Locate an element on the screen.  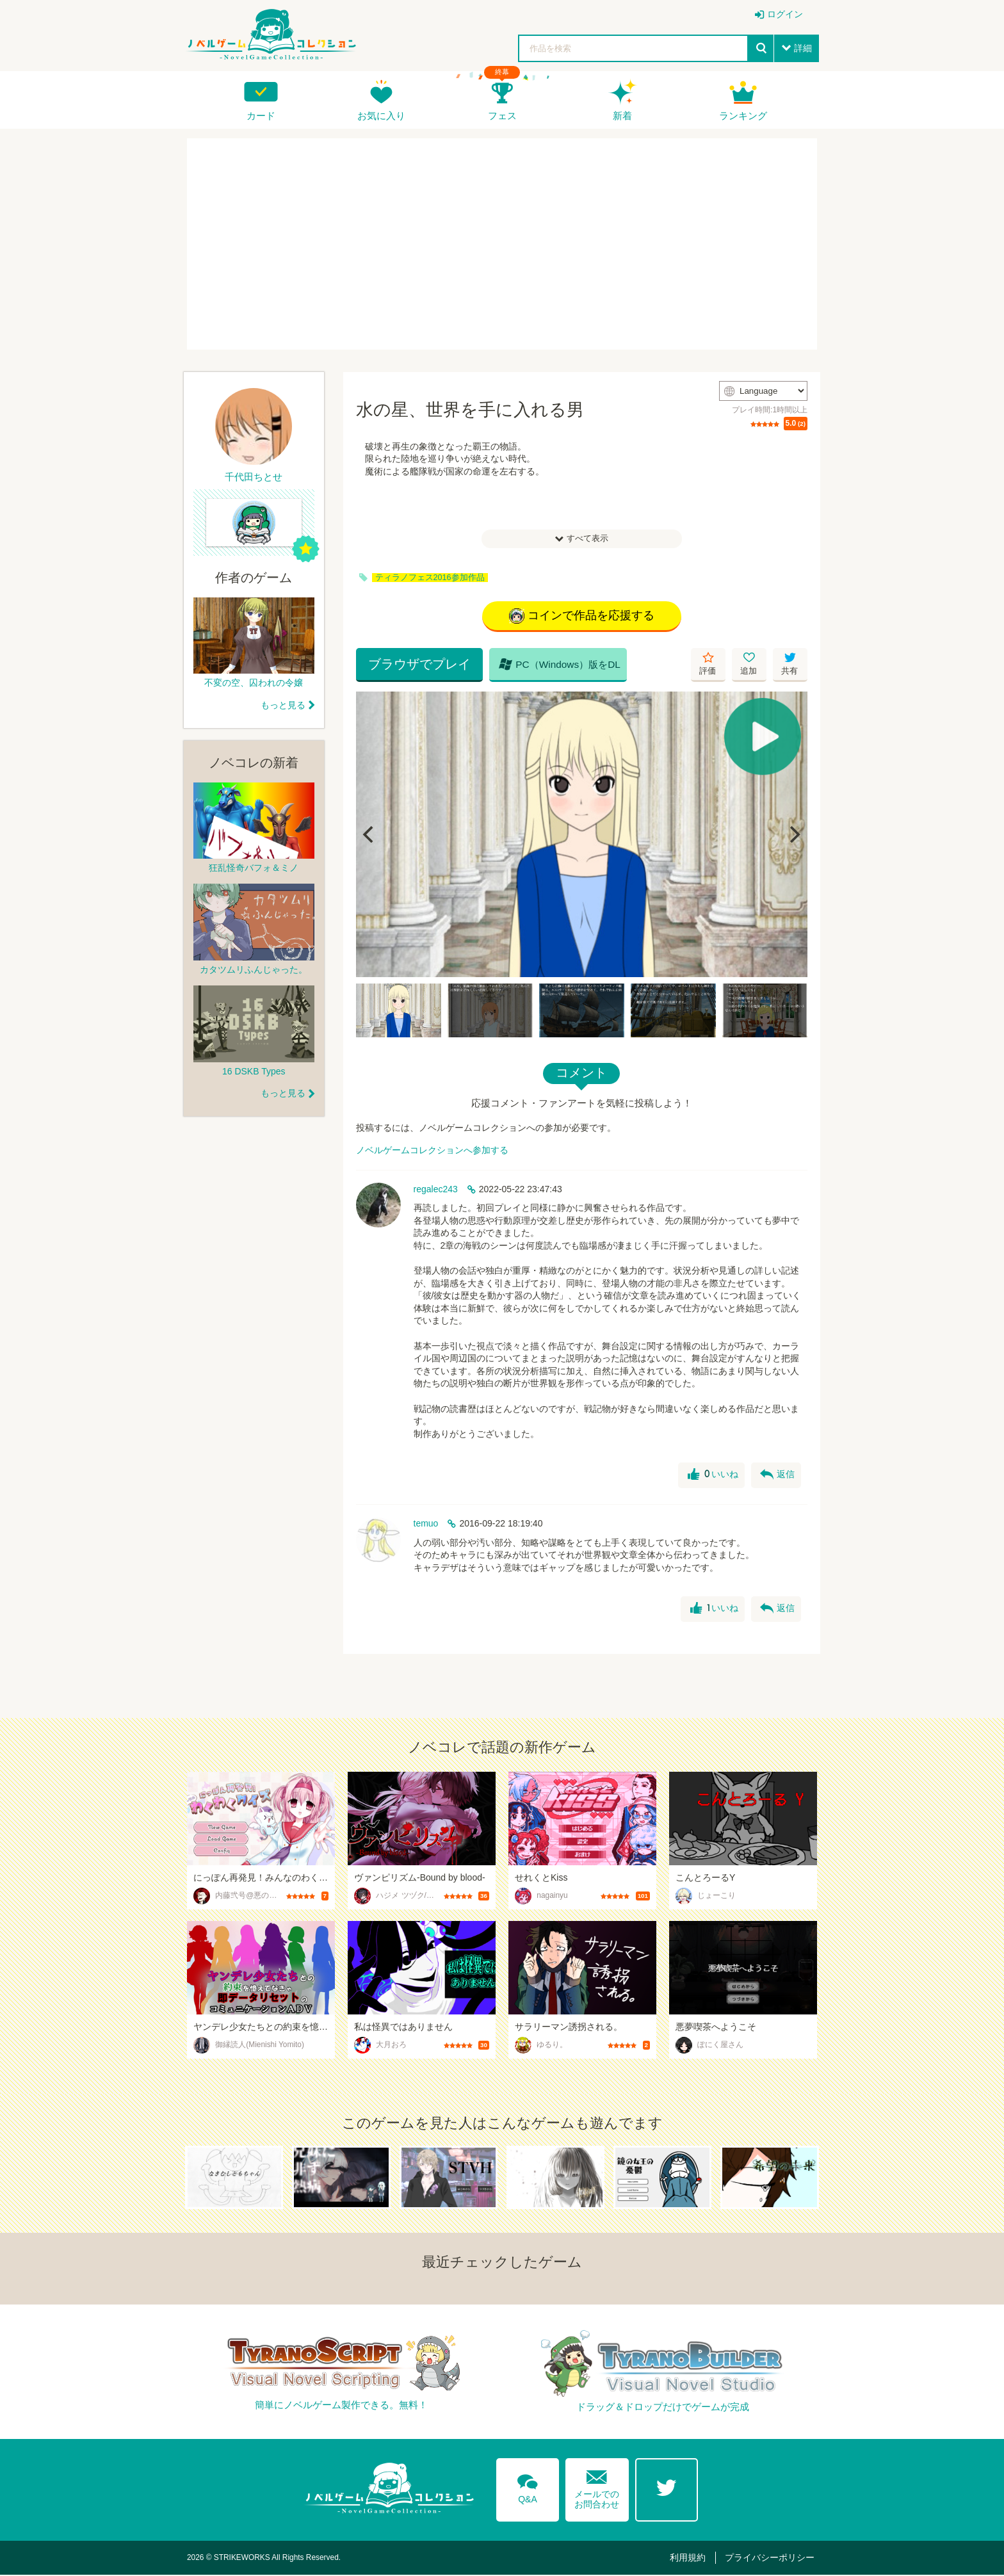
新着 is located at coordinates (622, 115).